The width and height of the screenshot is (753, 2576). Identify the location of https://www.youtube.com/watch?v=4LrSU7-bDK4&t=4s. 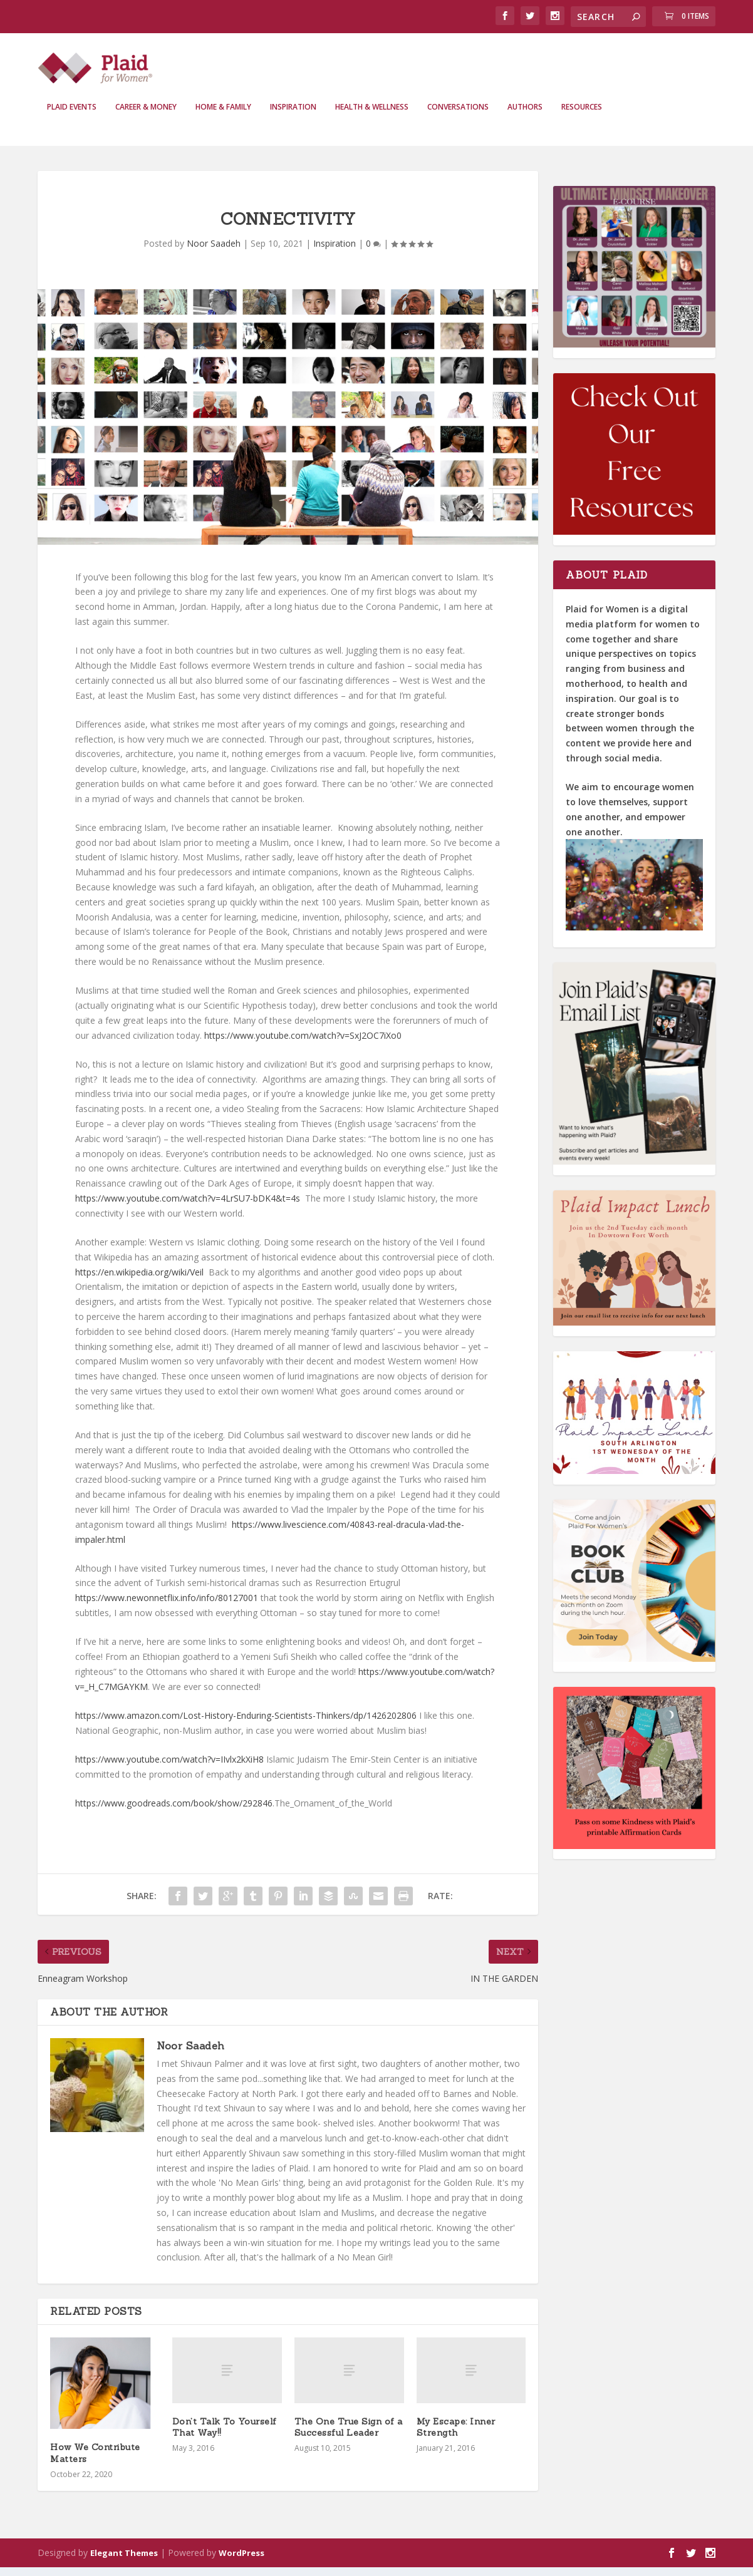
(187, 1207).